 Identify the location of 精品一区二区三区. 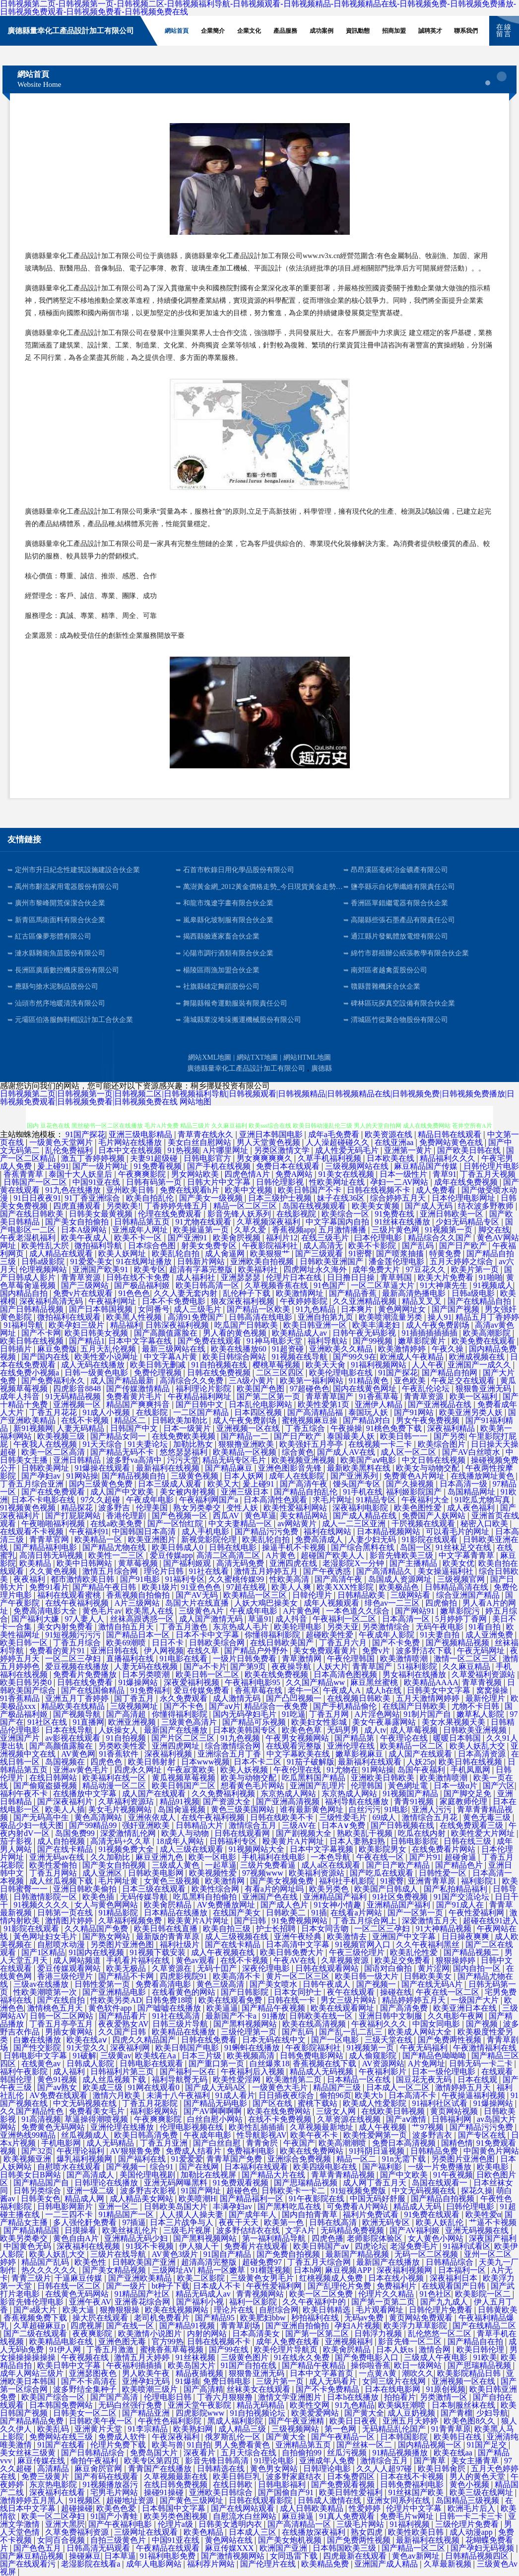
(246, 1206).